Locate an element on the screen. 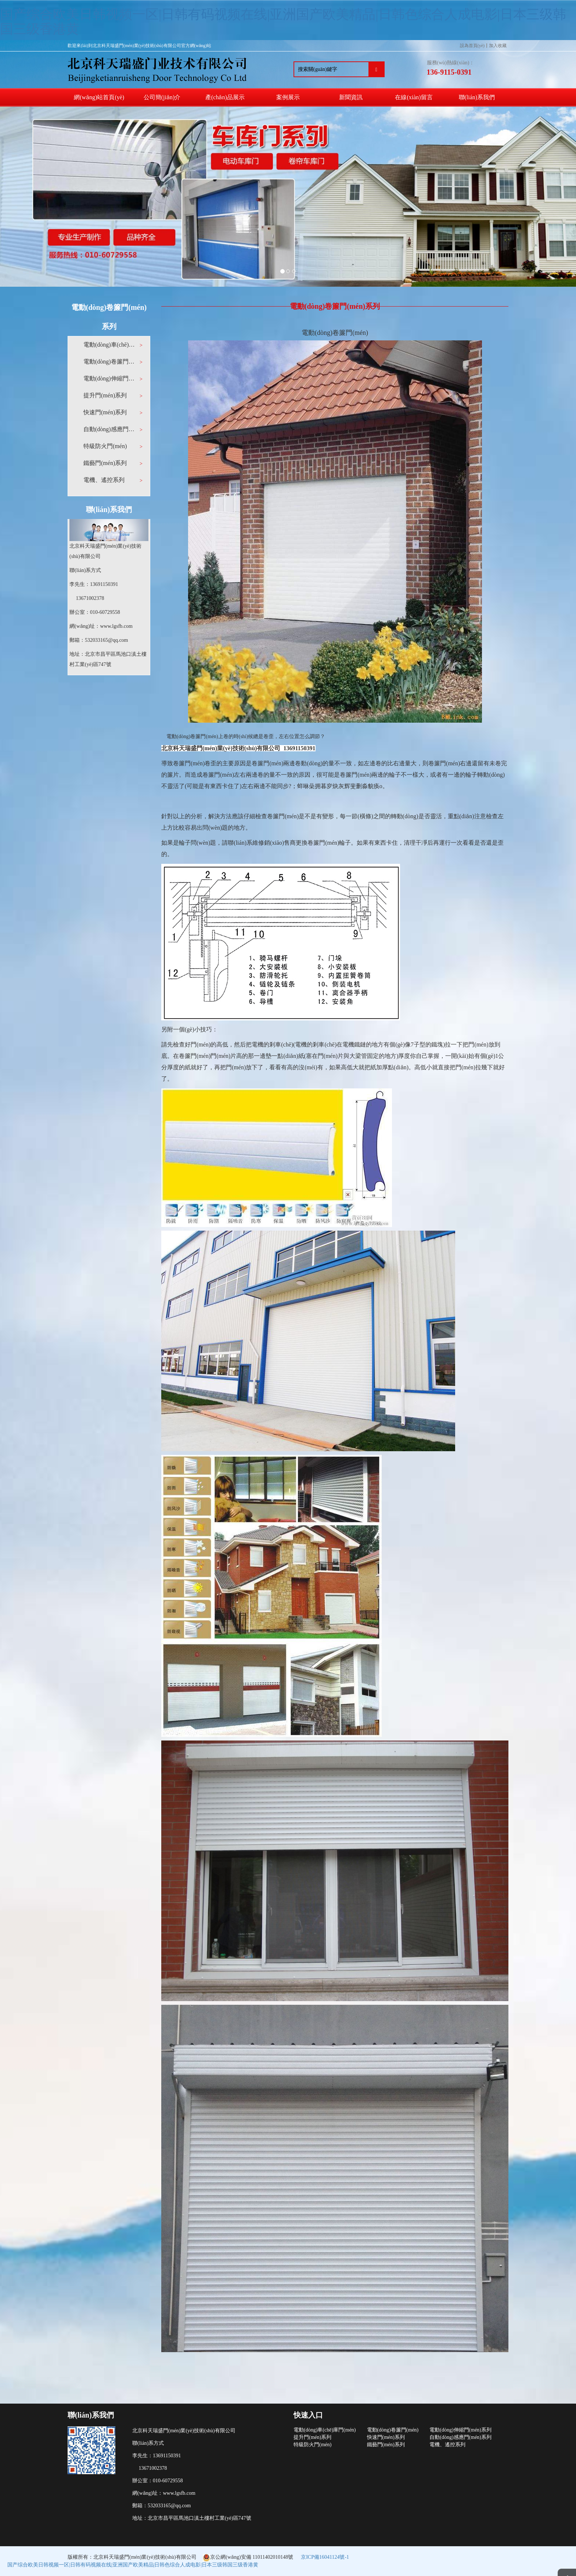 This screenshot has height=2576, width=576. 国产综合欧美日韩视频一区|日韩有码视频在线|亚洲国产欧美精品|日韩色综合人成电影|日本三级韩国三级香港黄 is located at coordinates (283, 21).